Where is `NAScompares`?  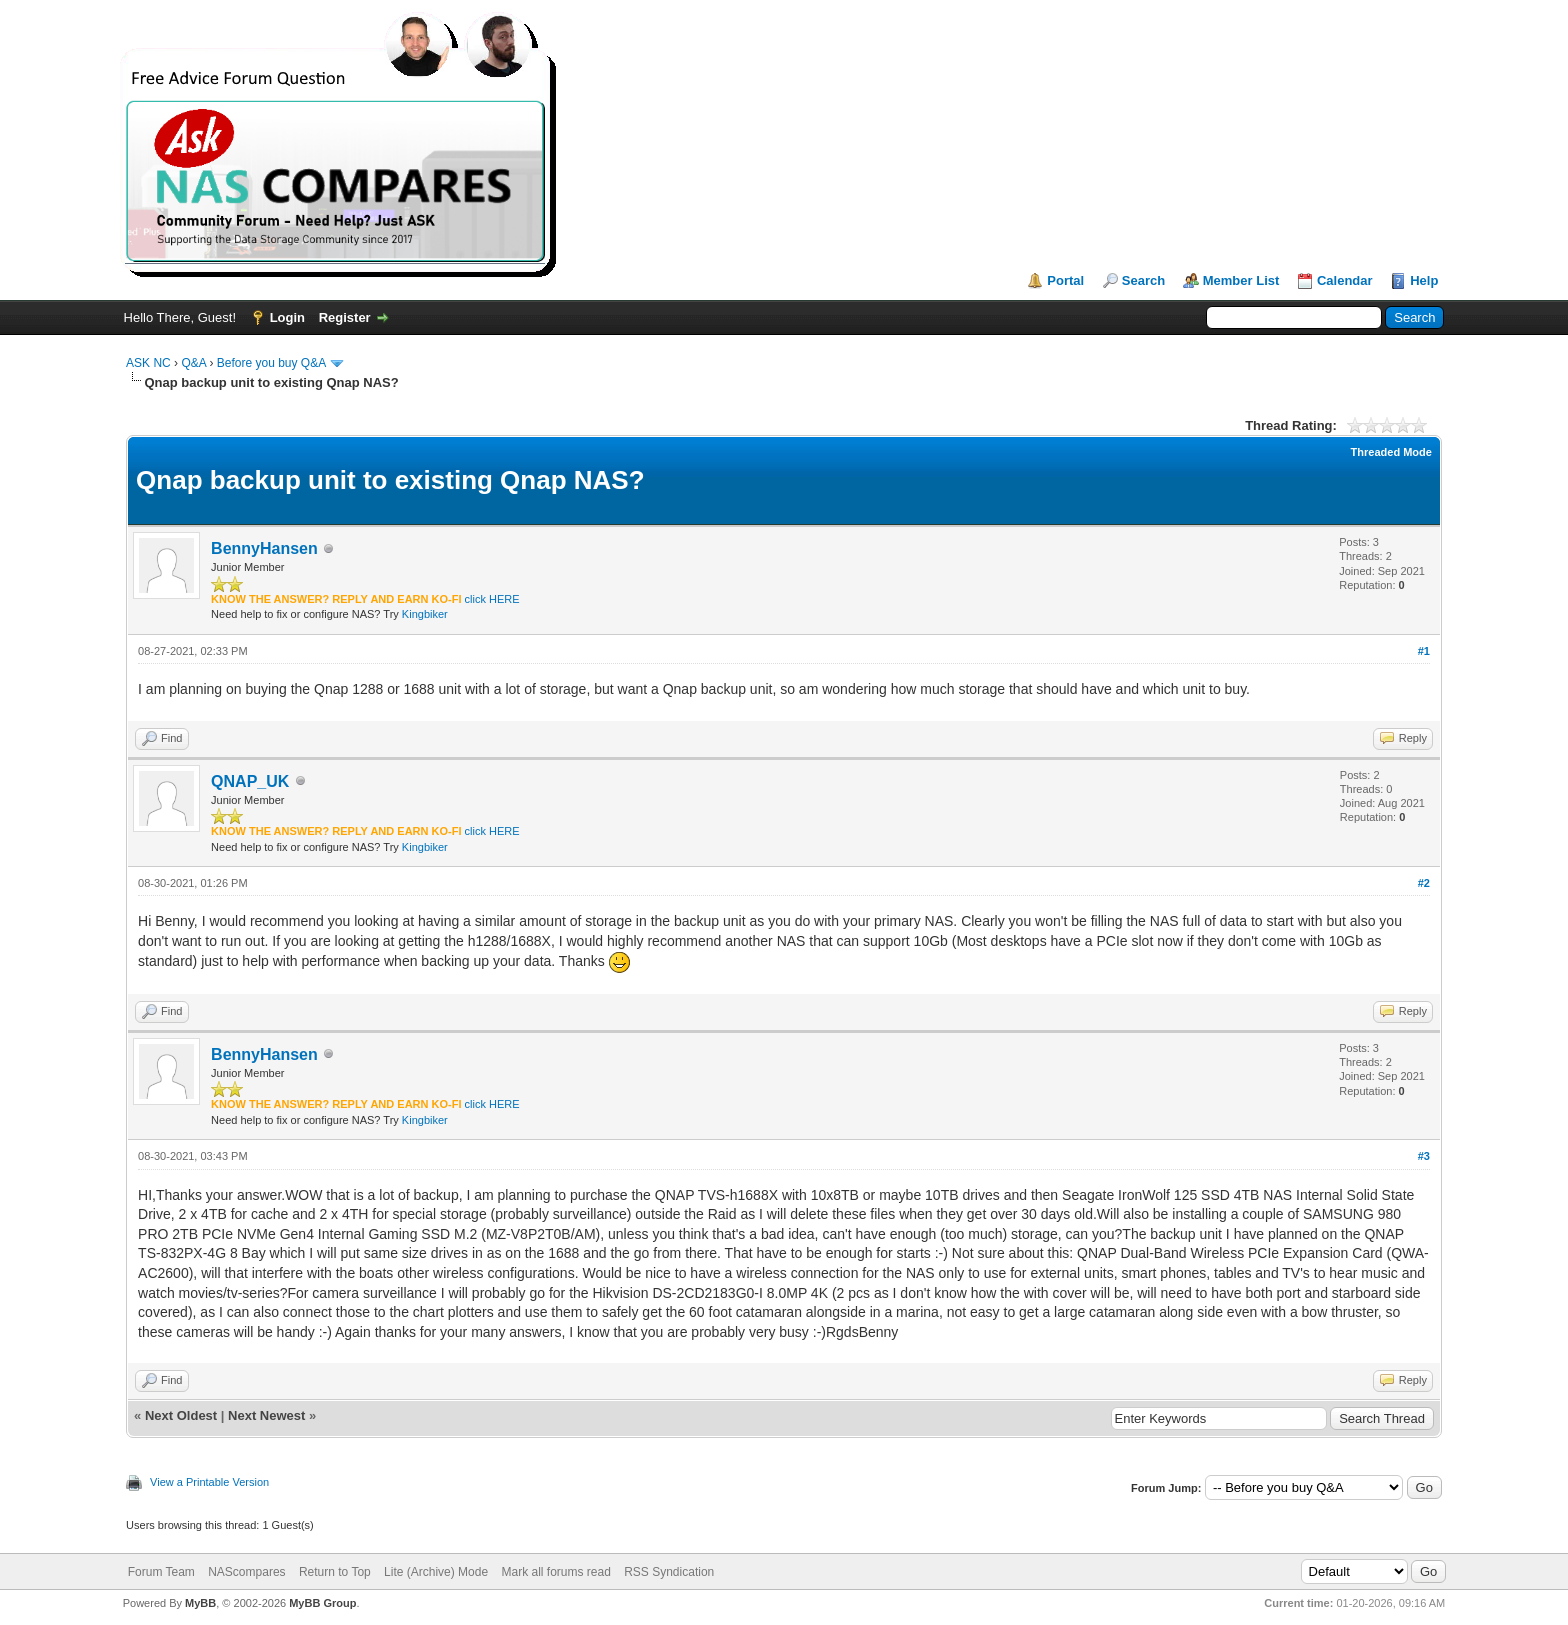
NAScompares is located at coordinates (246, 1572).